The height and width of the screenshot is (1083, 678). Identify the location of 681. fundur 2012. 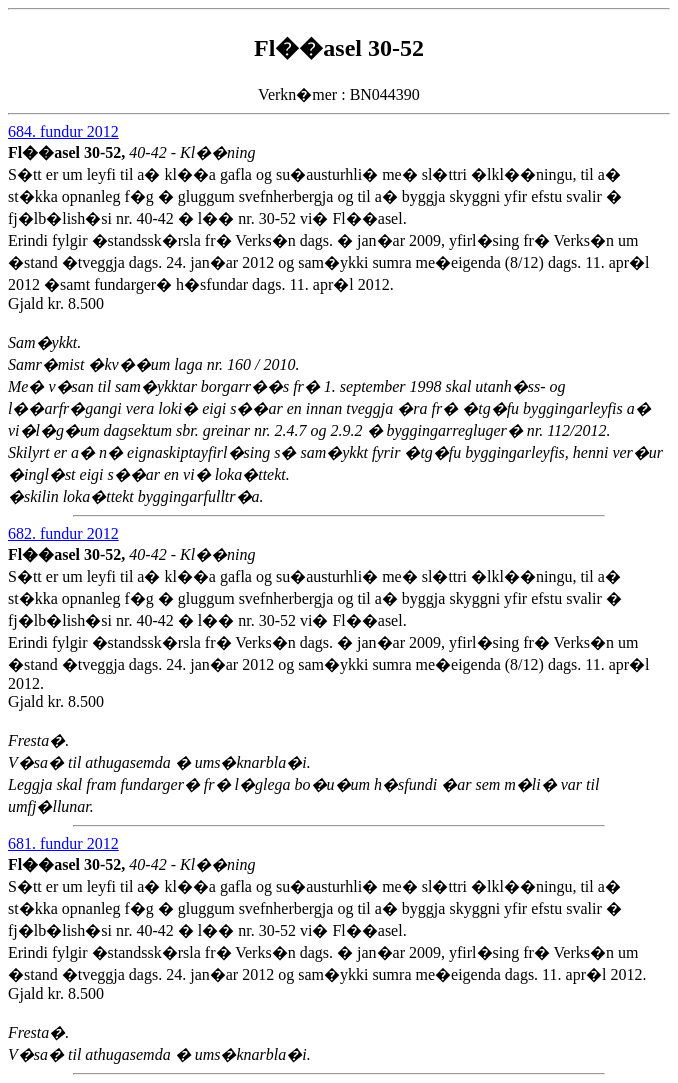
(63, 843).